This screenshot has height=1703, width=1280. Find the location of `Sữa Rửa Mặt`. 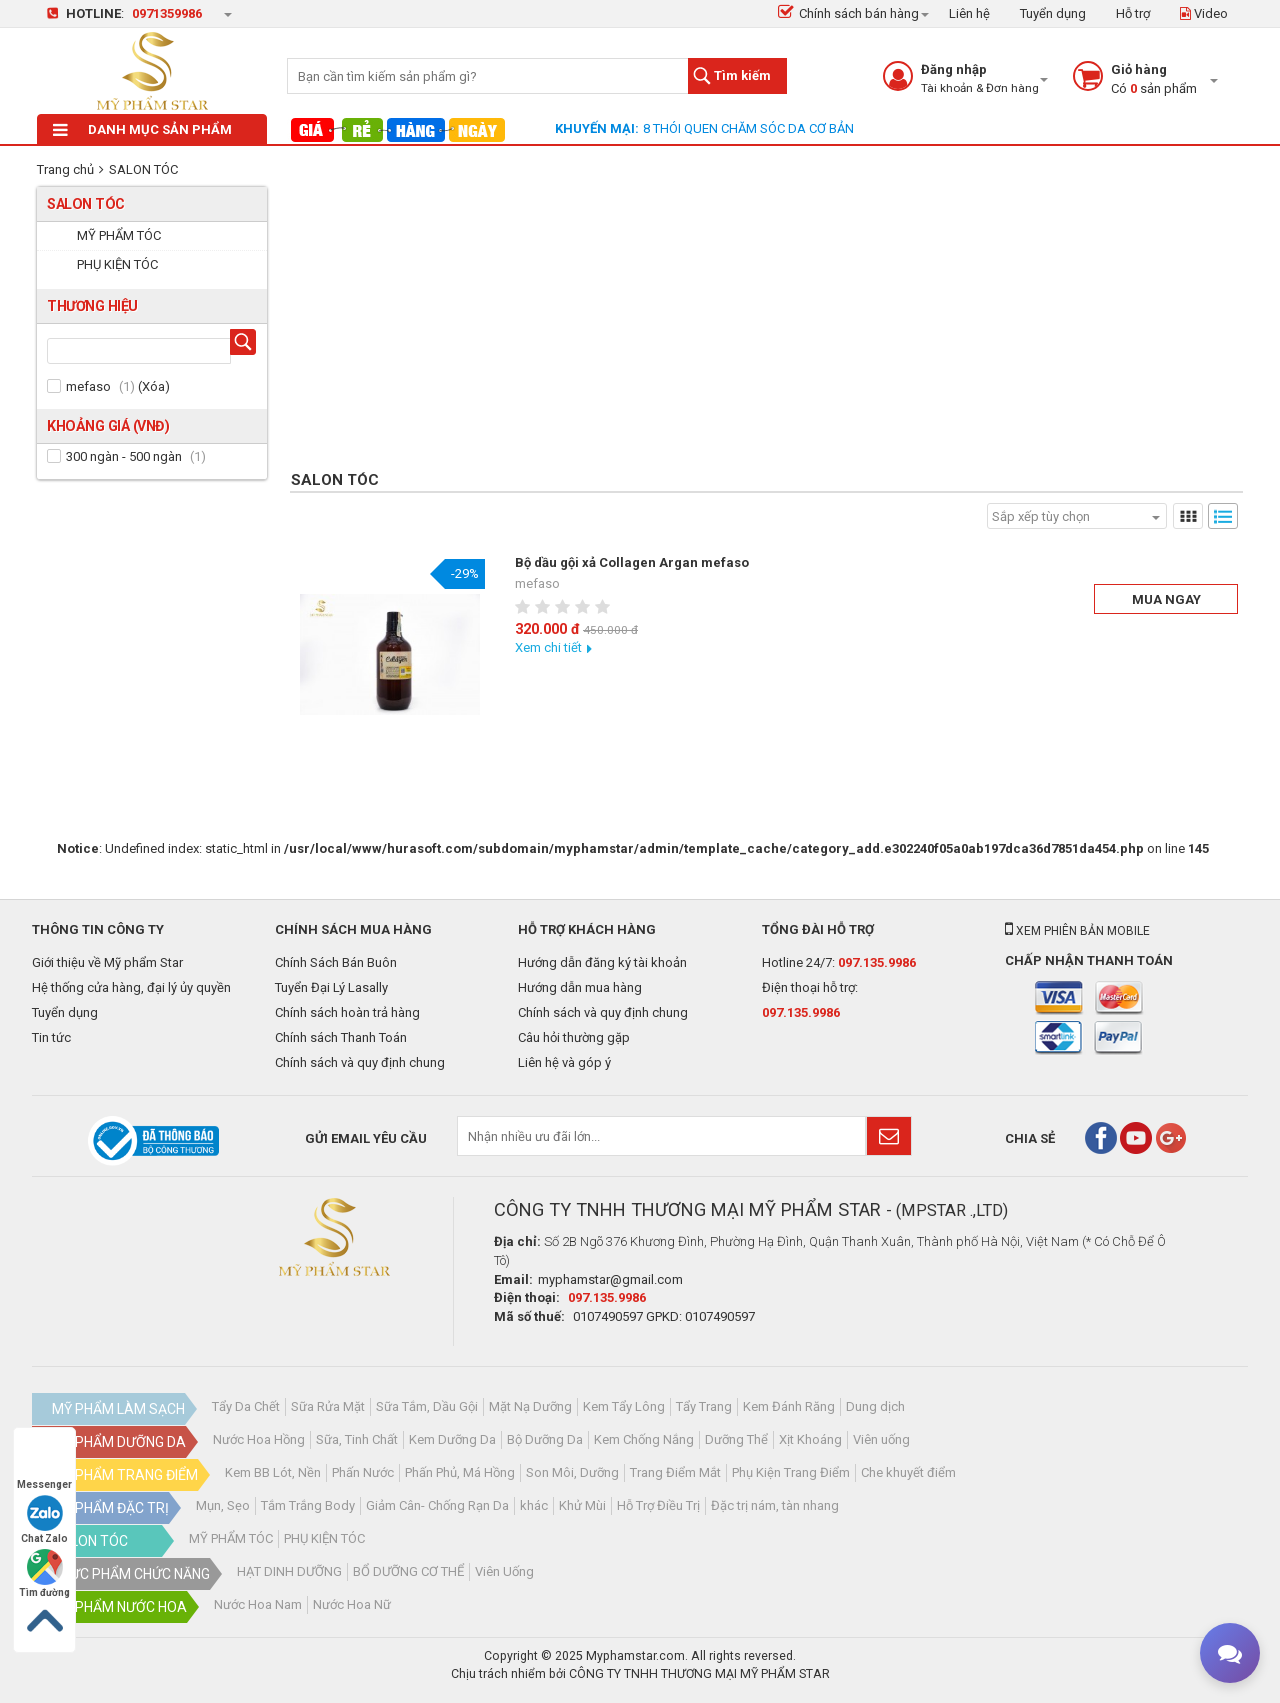

Sữa Rửa Mặt is located at coordinates (328, 1406).